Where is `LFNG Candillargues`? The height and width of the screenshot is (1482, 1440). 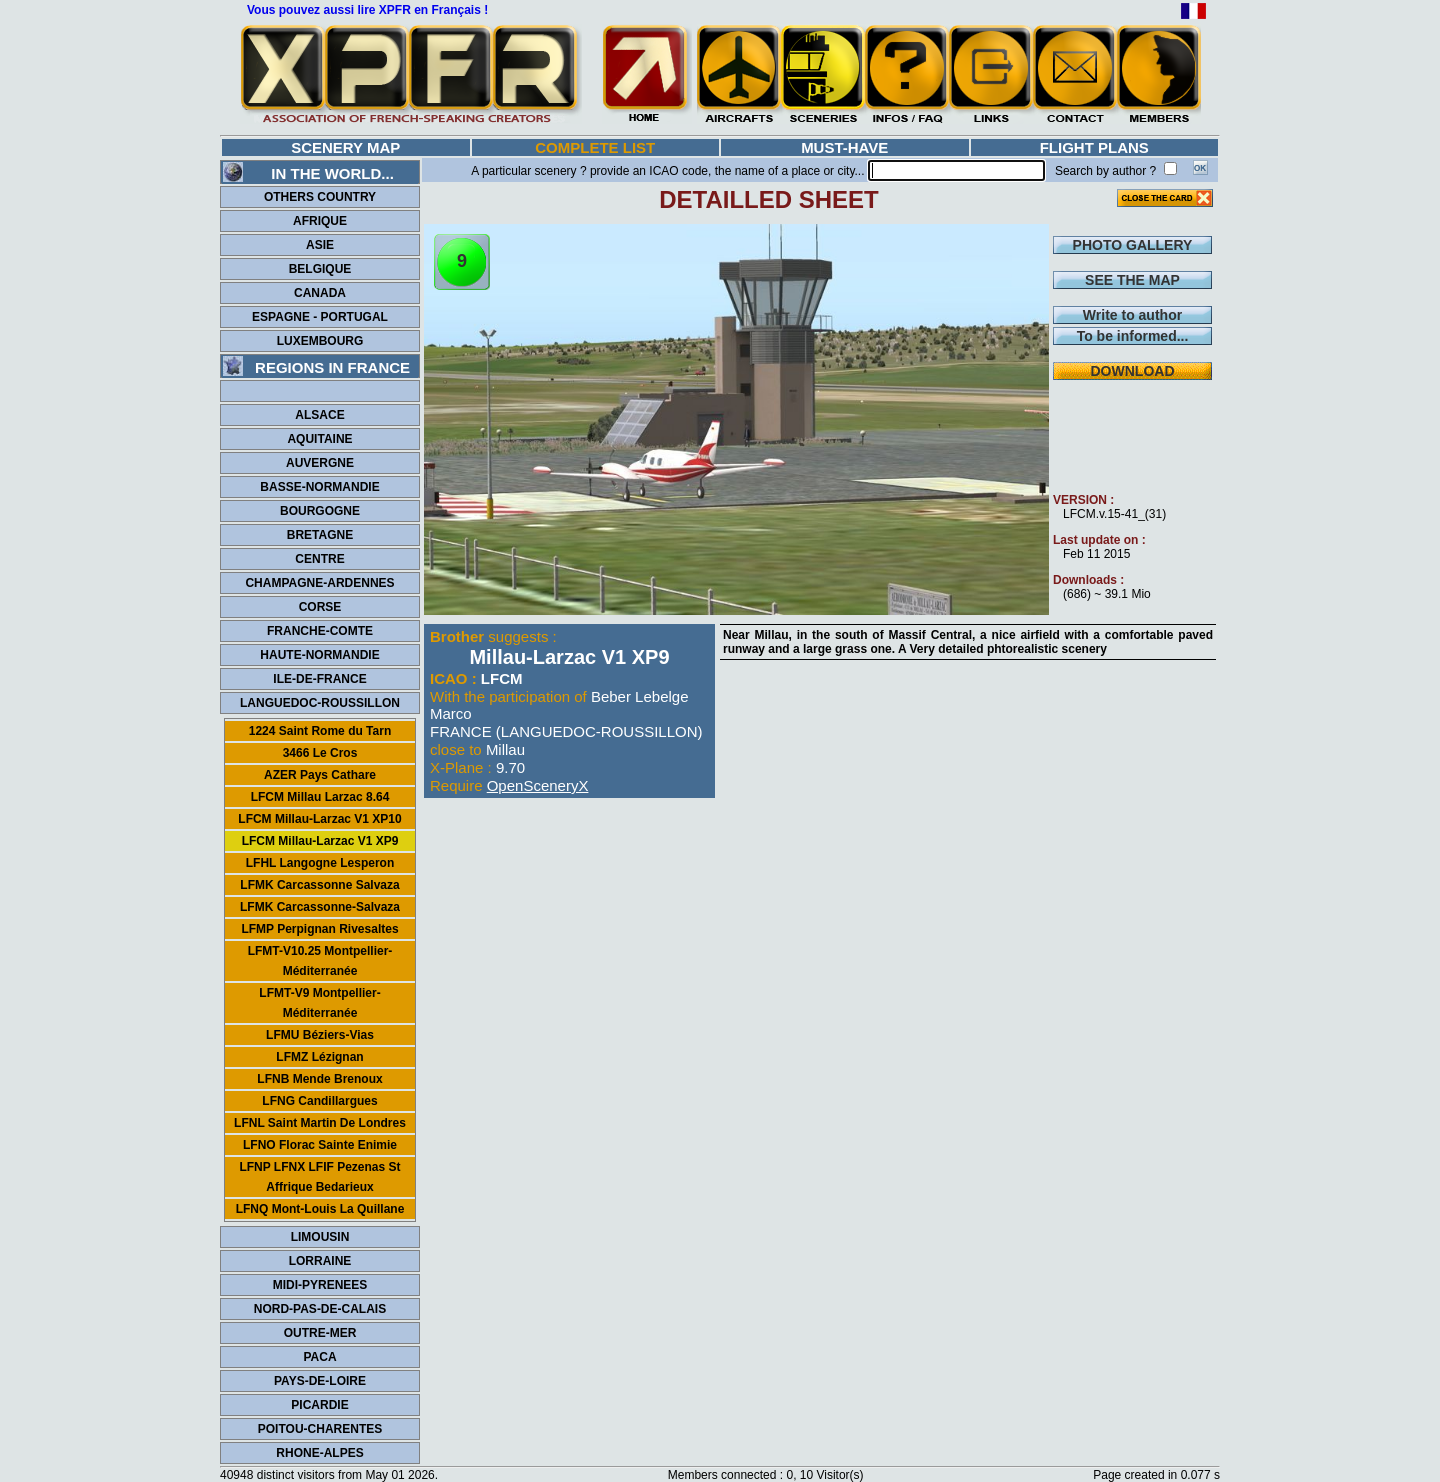
LFNG Candillargues is located at coordinates (319, 1101).